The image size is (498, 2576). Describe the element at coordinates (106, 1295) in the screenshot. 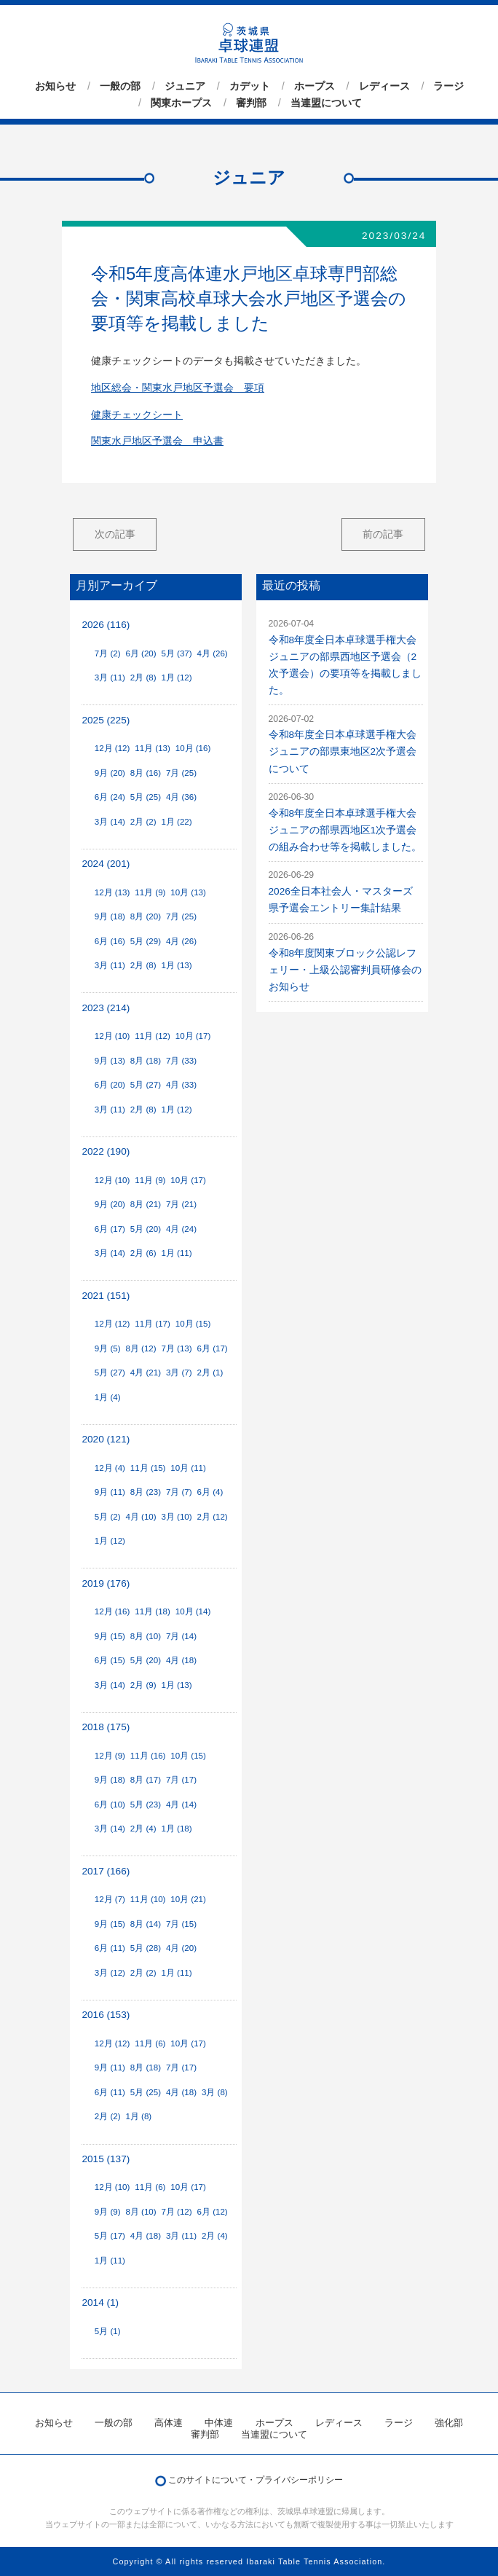

I see `2021 (151)` at that location.